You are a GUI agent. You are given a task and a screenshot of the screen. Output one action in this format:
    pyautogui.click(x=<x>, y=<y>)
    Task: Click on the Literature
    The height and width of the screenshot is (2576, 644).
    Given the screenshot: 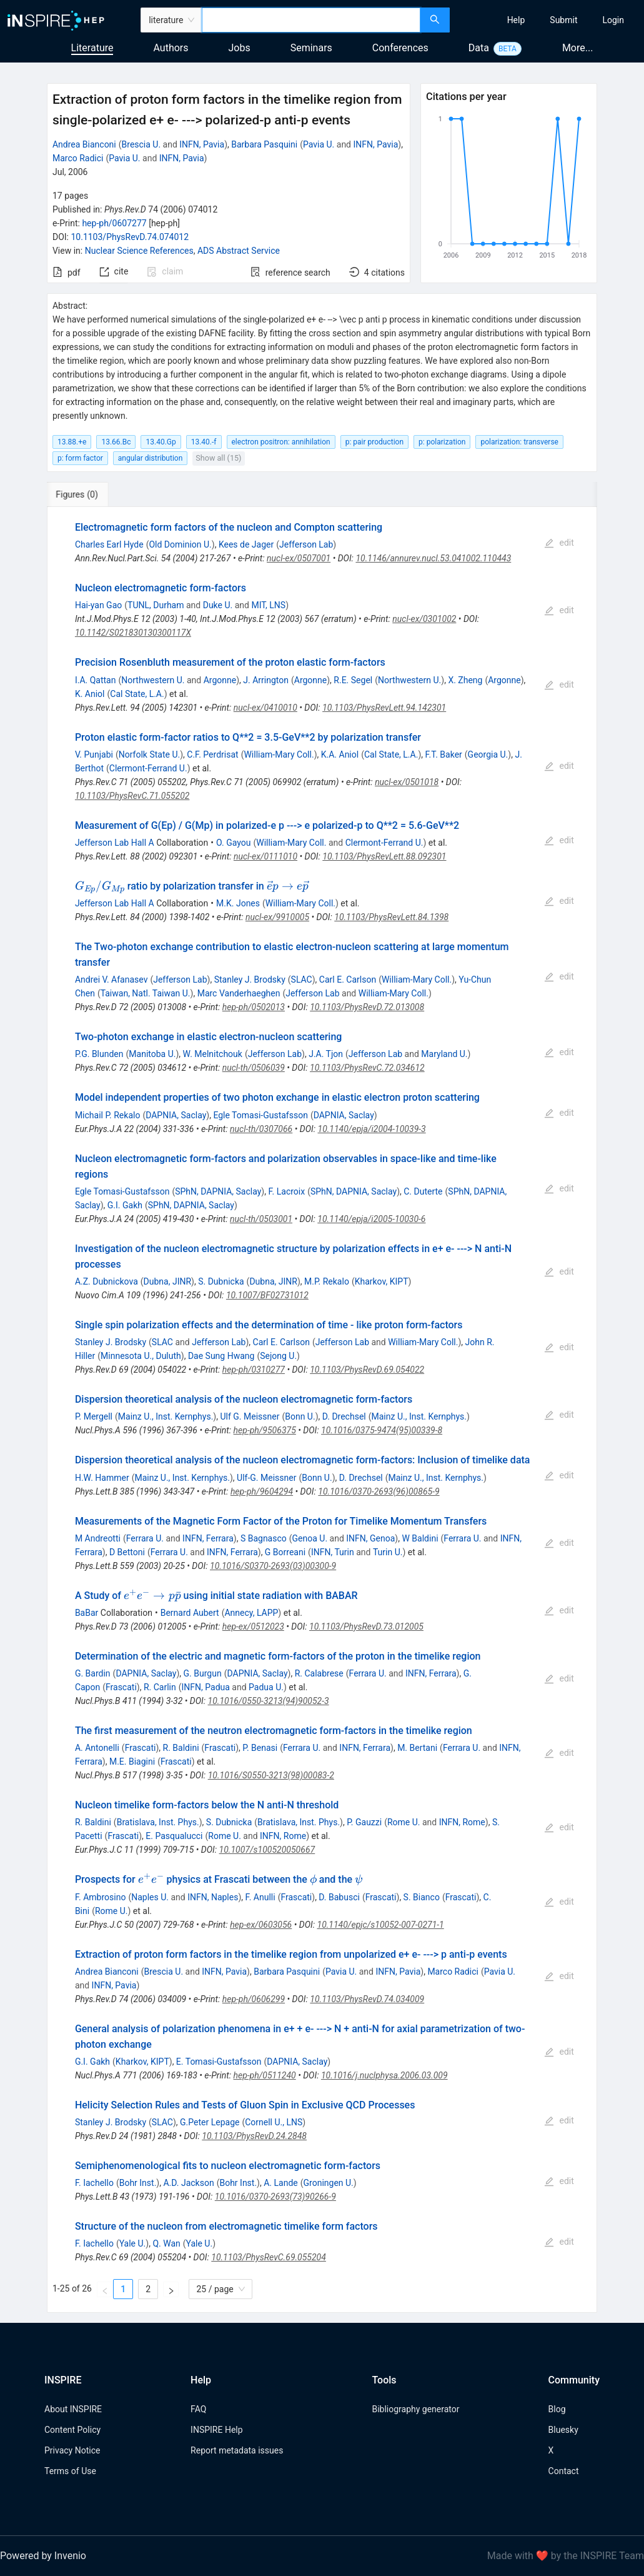 What is the action you would take?
    pyautogui.click(x=92, y=48)
    